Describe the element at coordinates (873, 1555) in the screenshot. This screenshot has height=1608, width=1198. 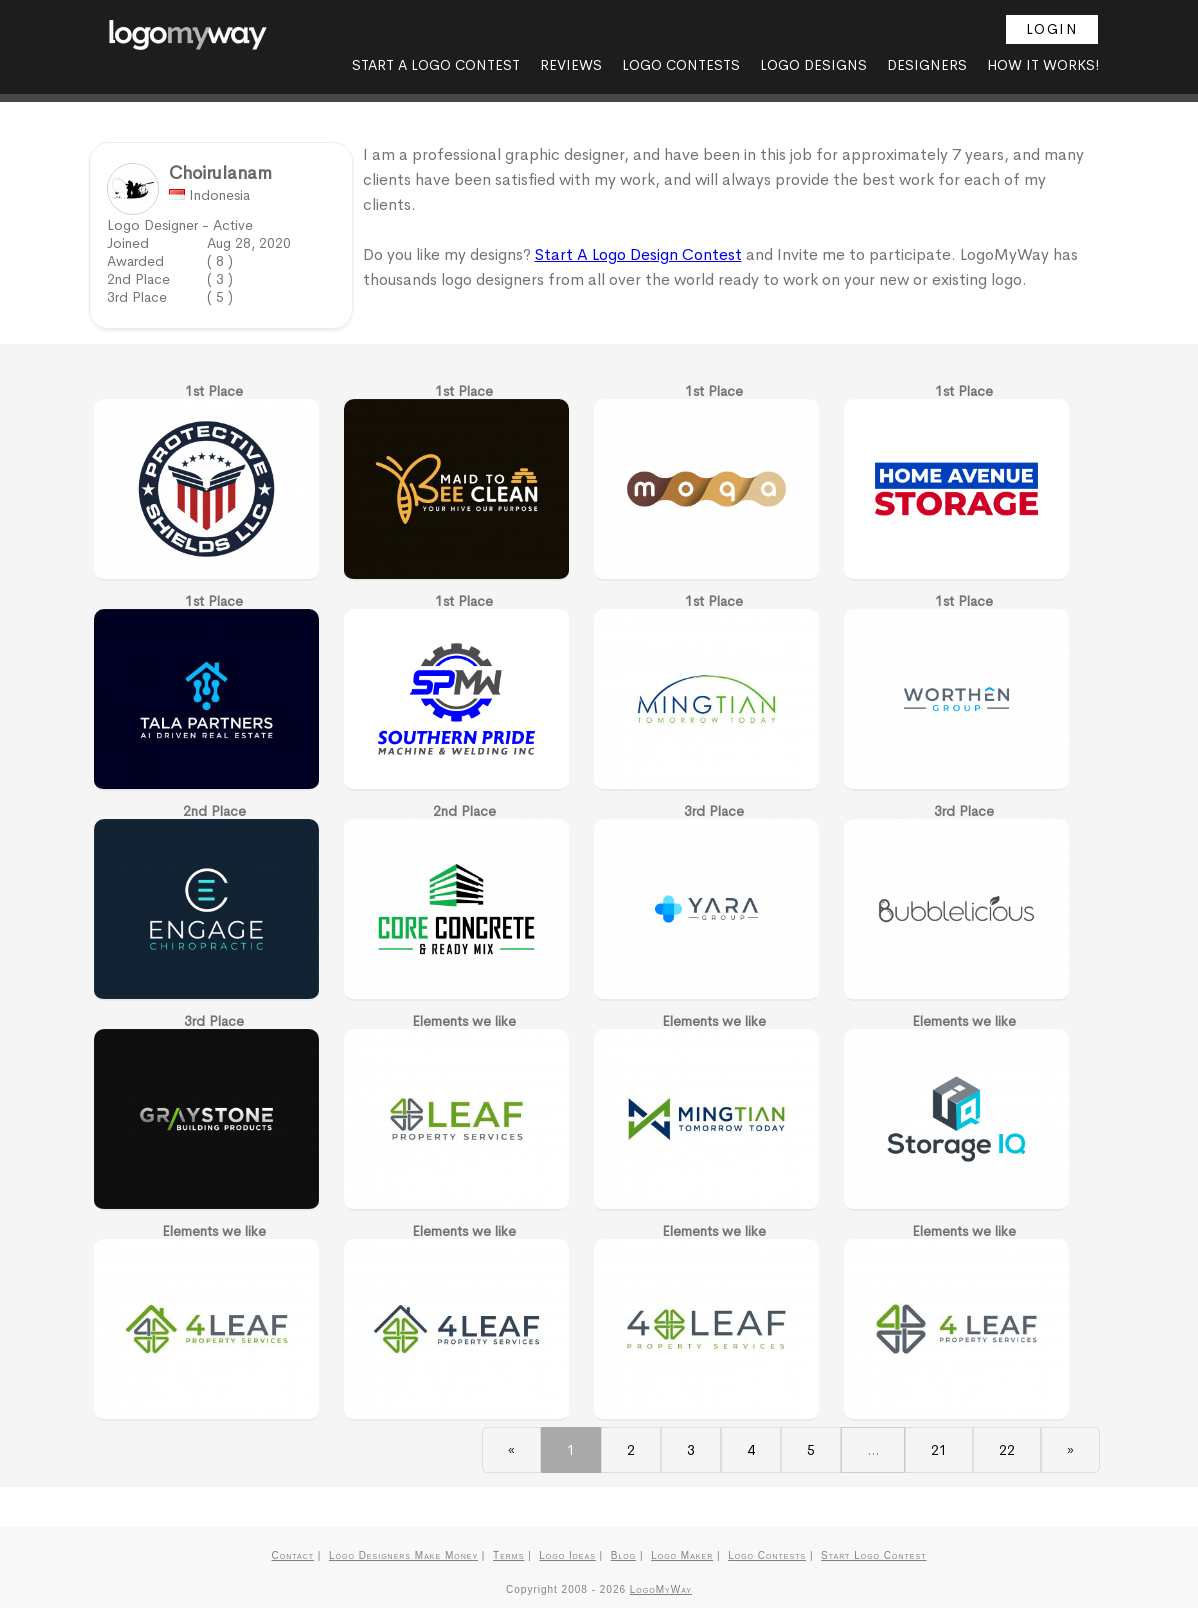
I see `Start Logo Contest` at that location.